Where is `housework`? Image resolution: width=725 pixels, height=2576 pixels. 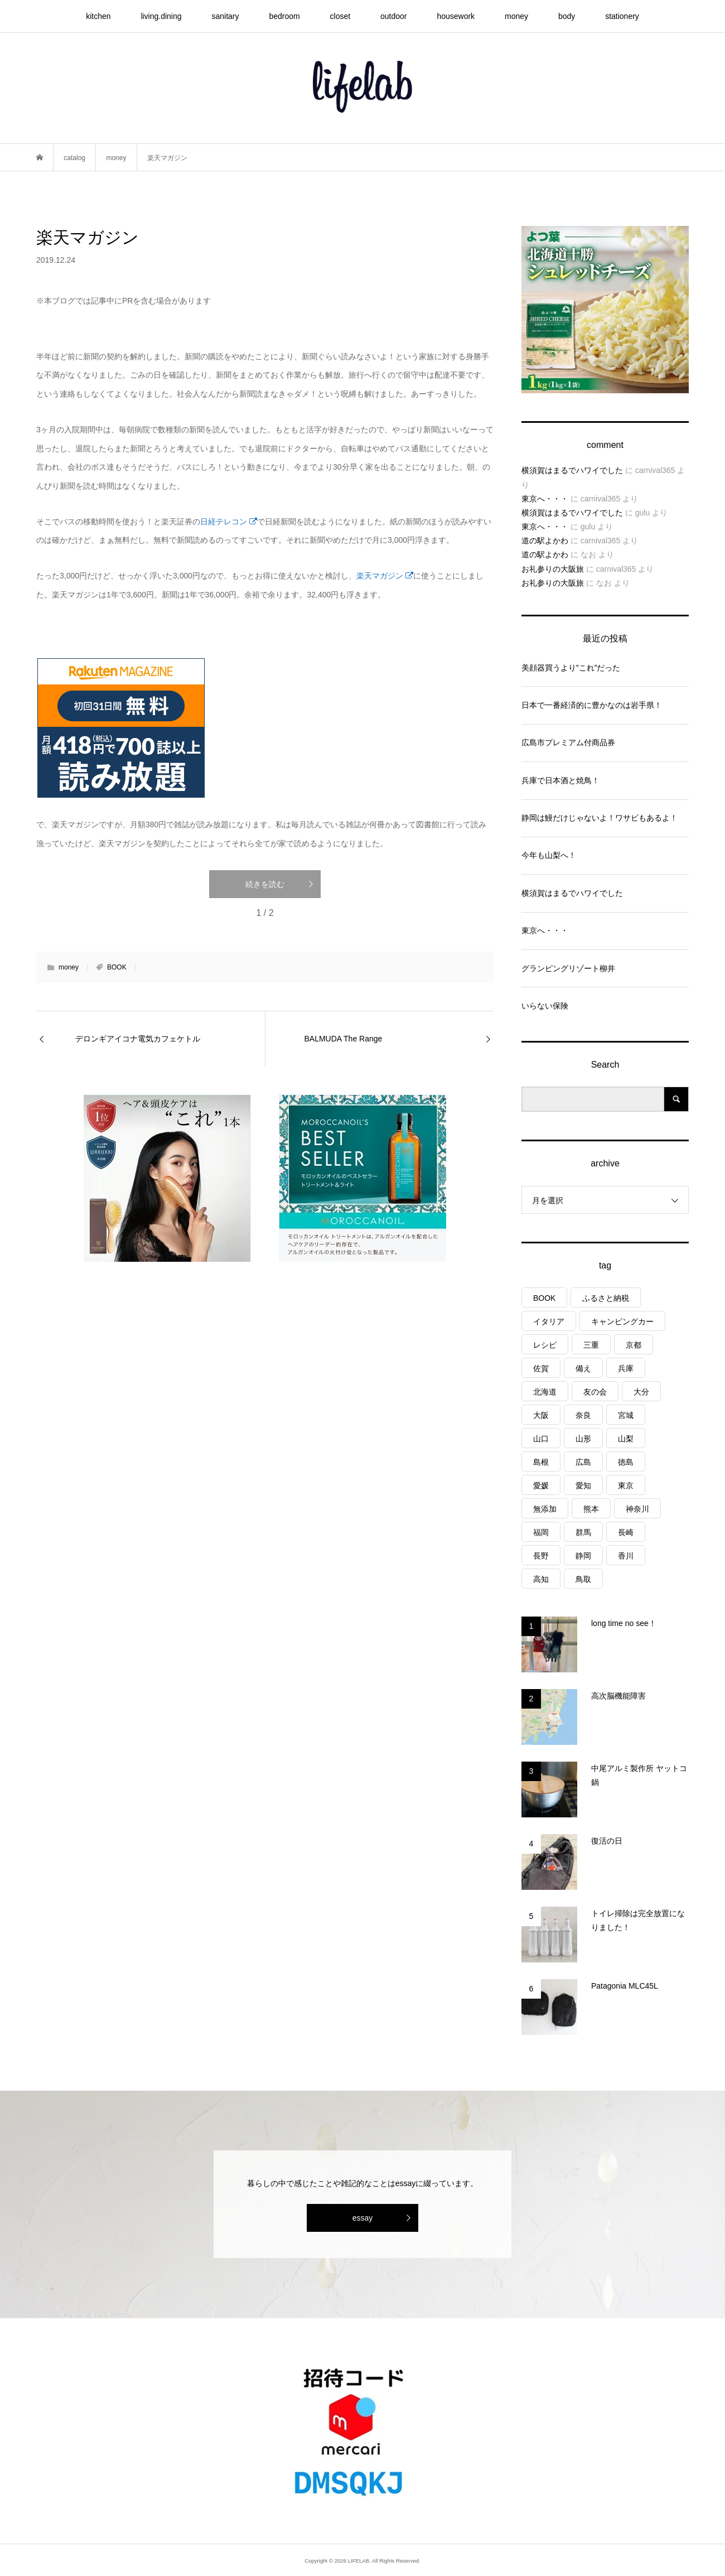 housework is located at coordinates (456, 16).